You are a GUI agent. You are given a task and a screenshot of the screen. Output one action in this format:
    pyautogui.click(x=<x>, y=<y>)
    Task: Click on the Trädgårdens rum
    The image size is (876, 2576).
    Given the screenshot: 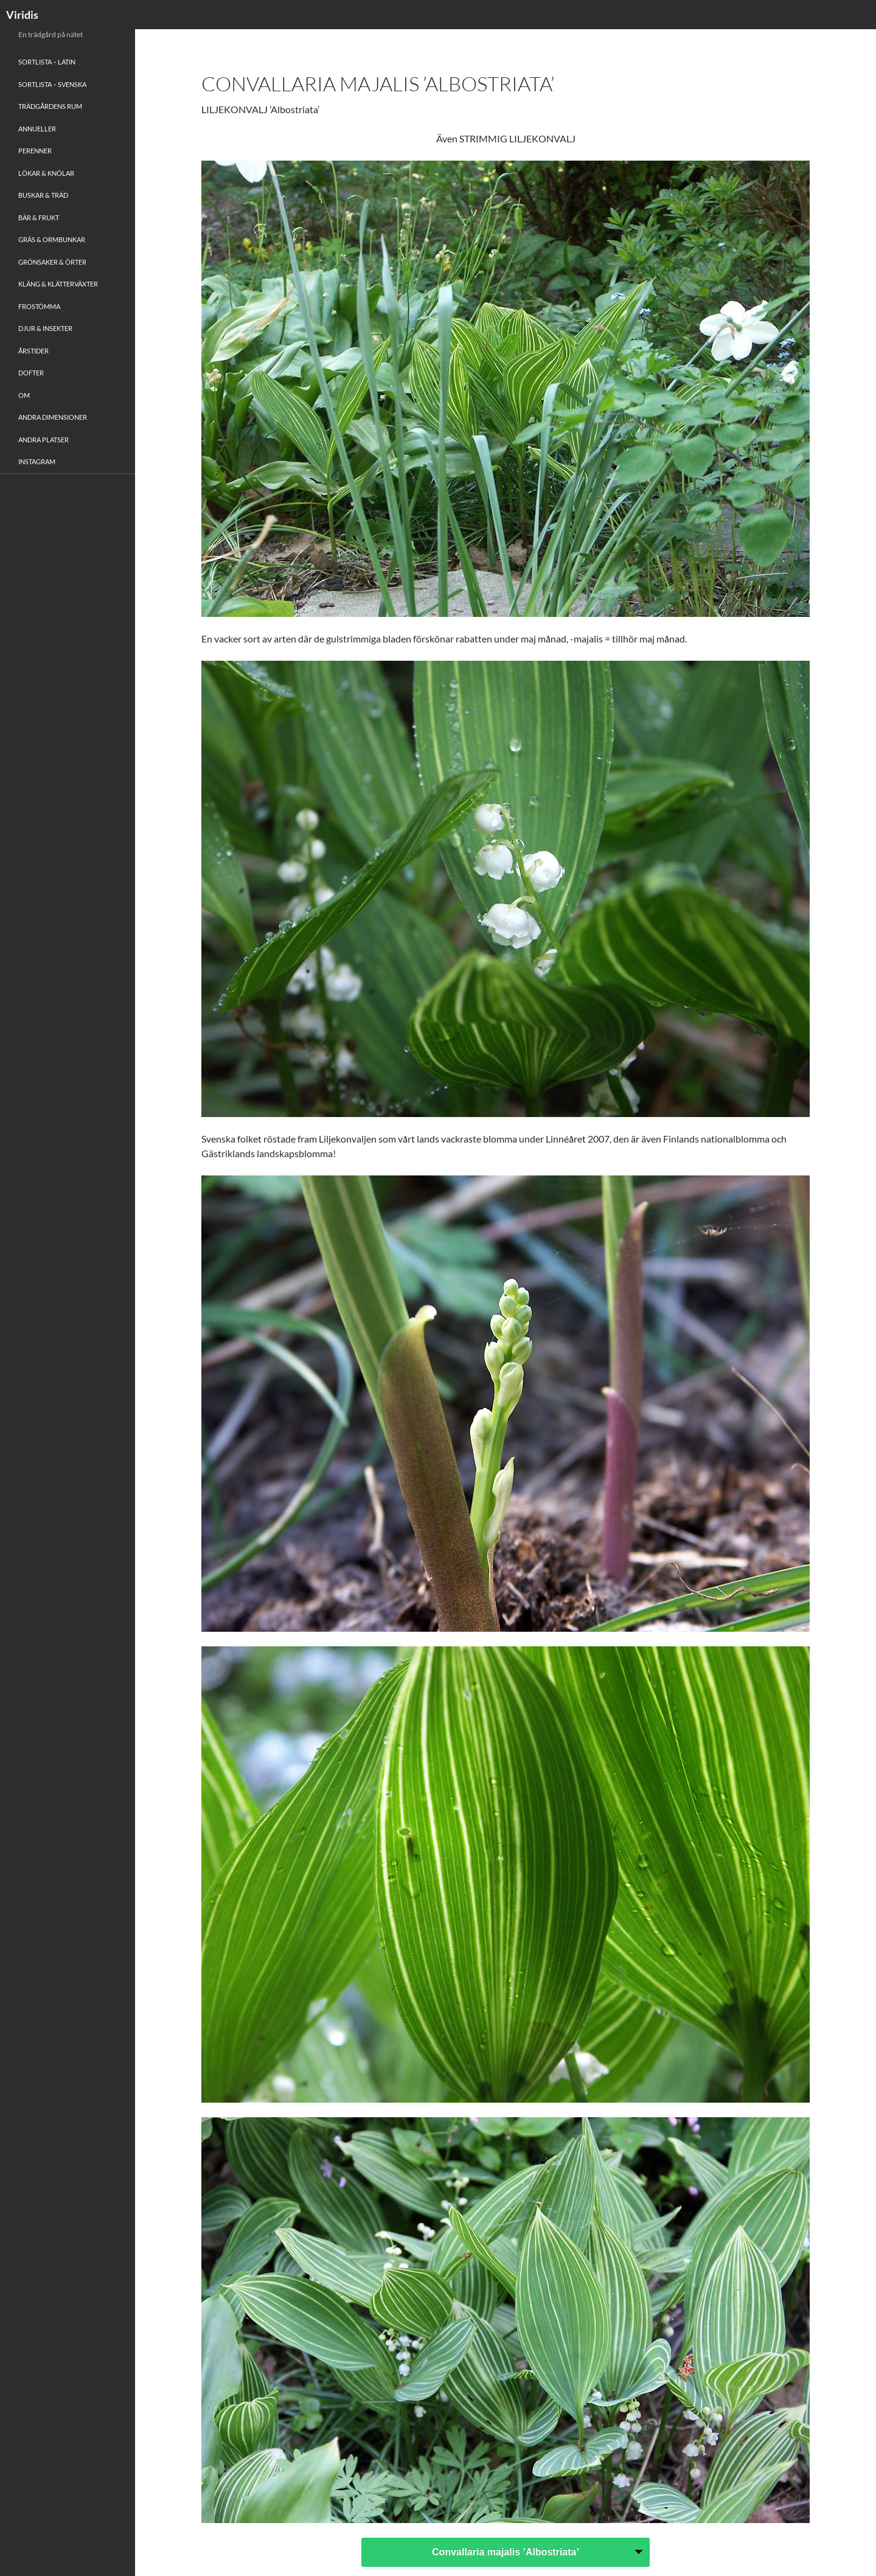 What is the action you would take?
    pyautogui.click(x=50, y=106)
    